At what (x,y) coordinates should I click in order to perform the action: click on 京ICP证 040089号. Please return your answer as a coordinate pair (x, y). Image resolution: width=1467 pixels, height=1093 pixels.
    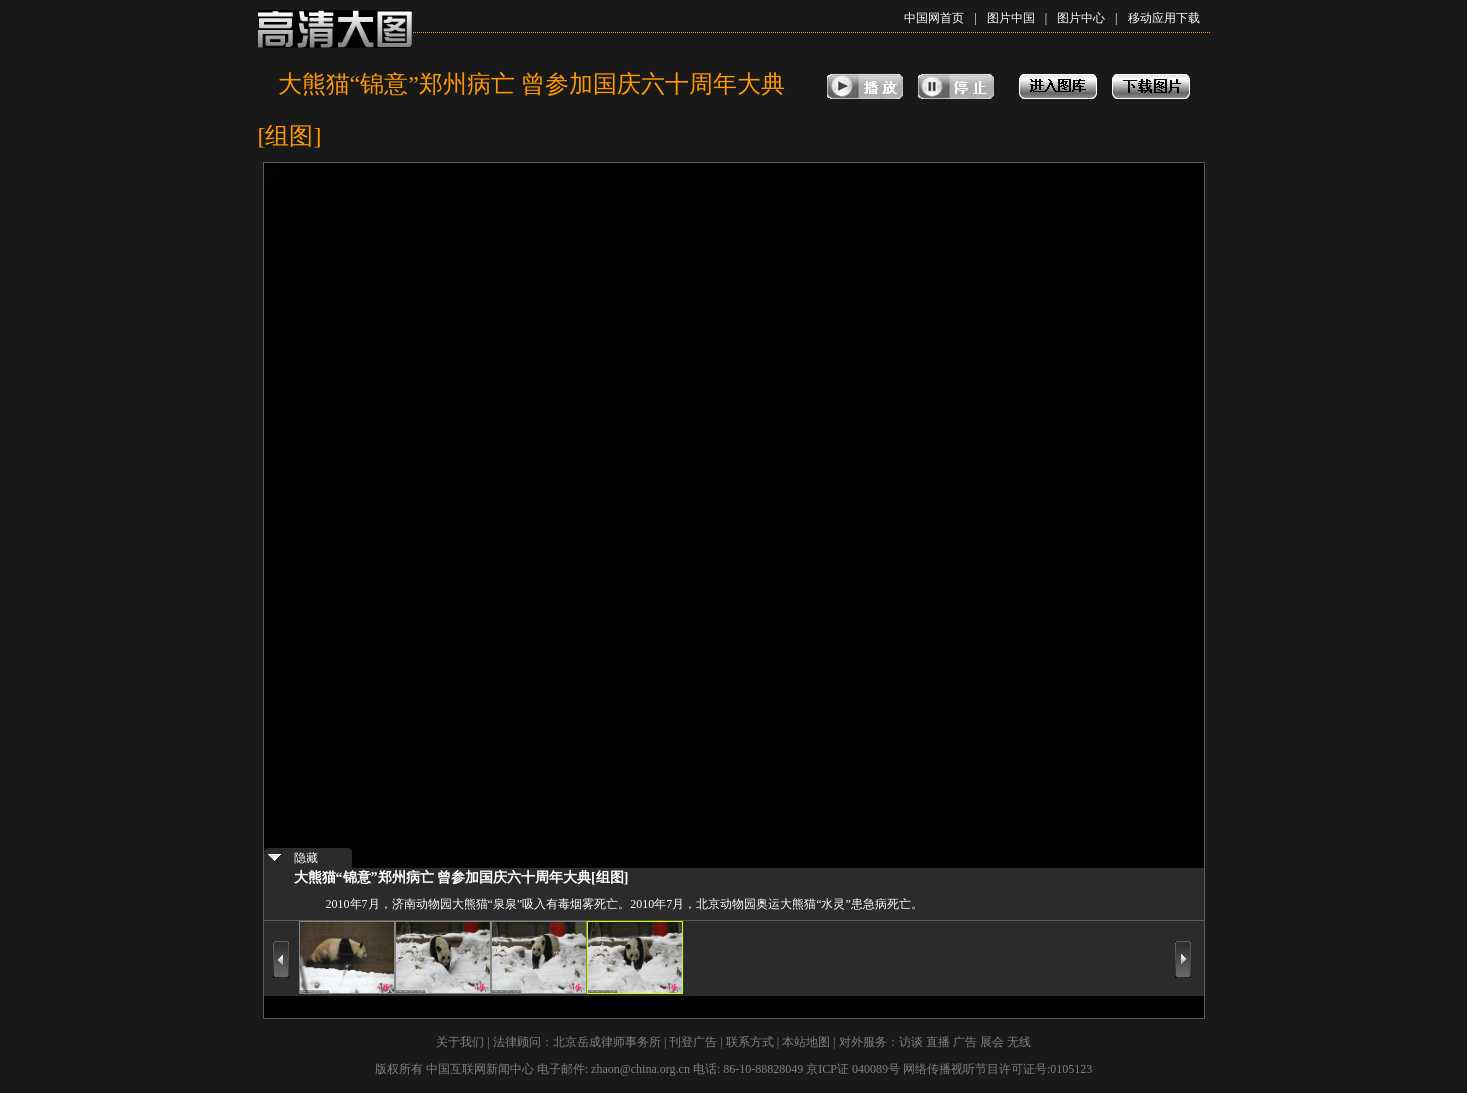
    Looking at the image, I should click on (853, 1069).